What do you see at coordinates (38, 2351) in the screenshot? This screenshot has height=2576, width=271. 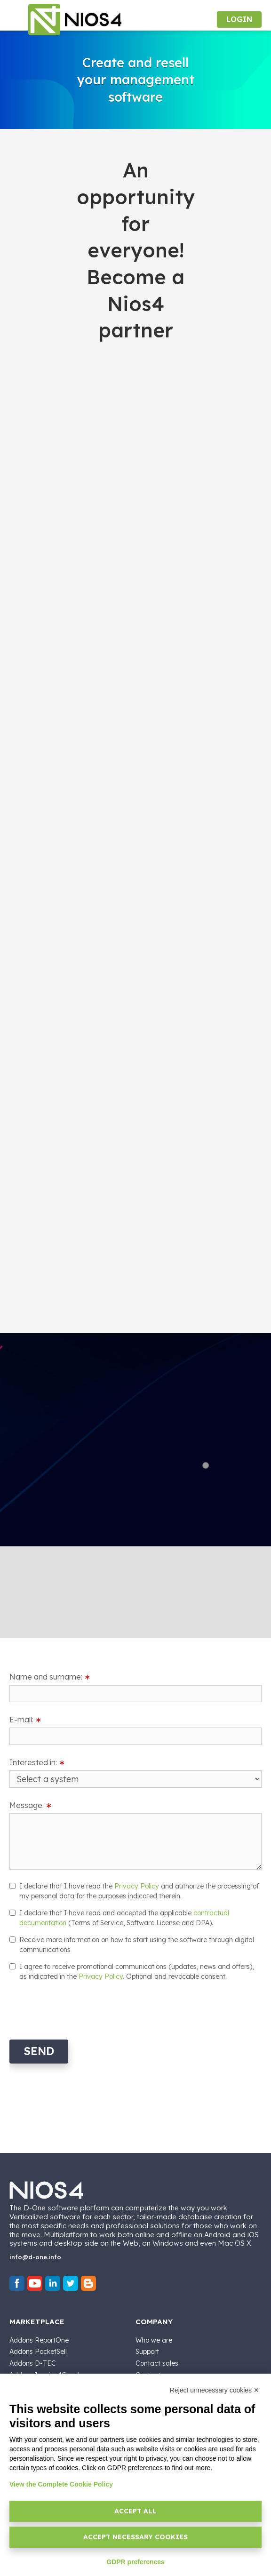 I see `Addons PocketSell` at bounding box center [38, 2351].